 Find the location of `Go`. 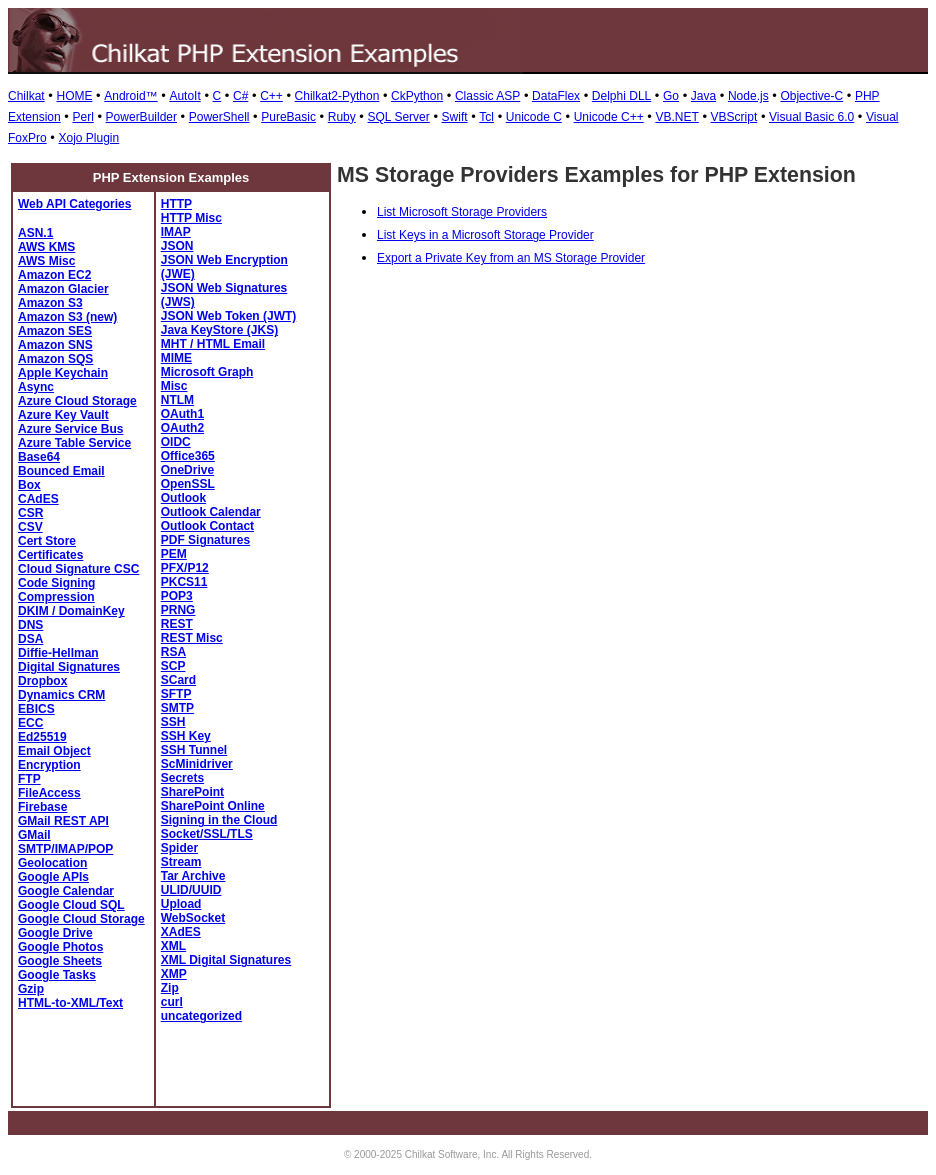

Go is located at coordinates (671, 96).